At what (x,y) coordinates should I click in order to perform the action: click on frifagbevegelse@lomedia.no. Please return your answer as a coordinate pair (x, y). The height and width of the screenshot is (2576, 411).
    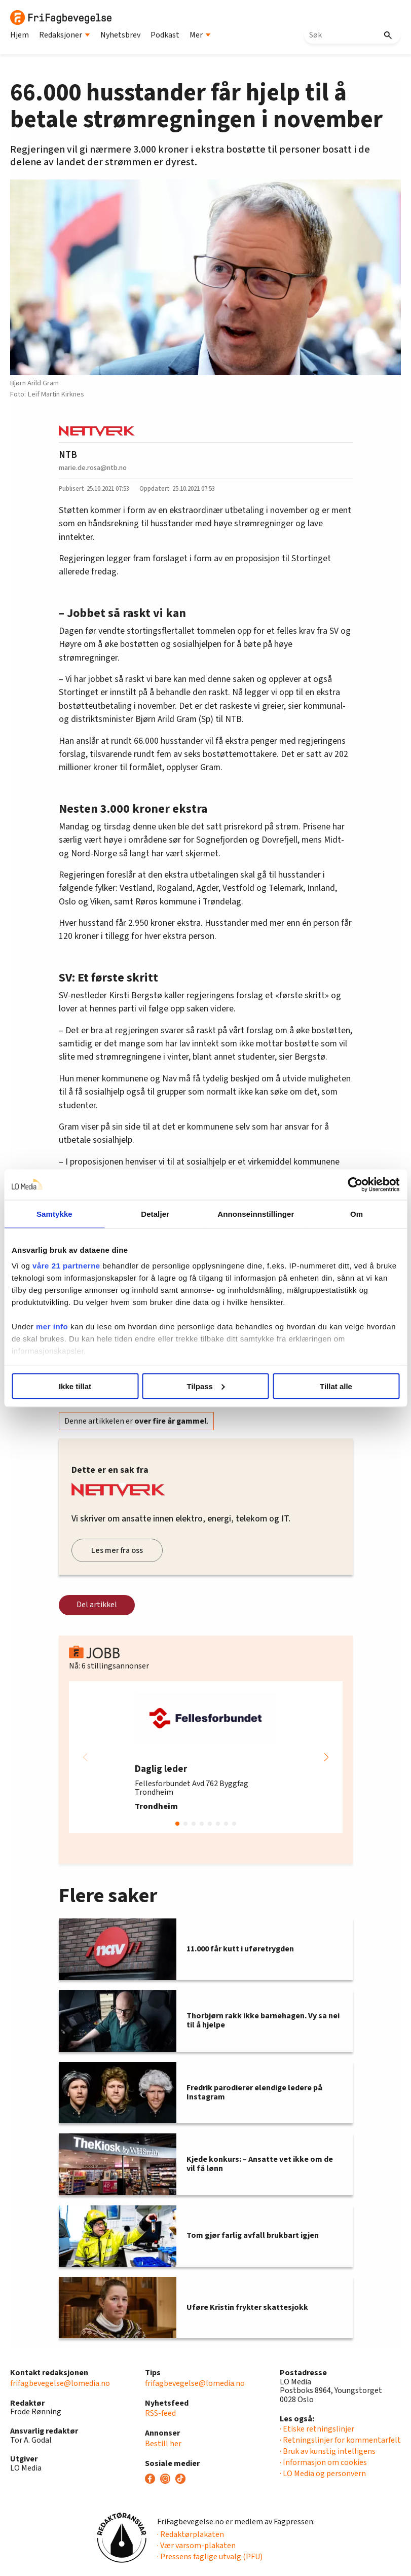
    Looking at the image, I should click on (60, 2383).